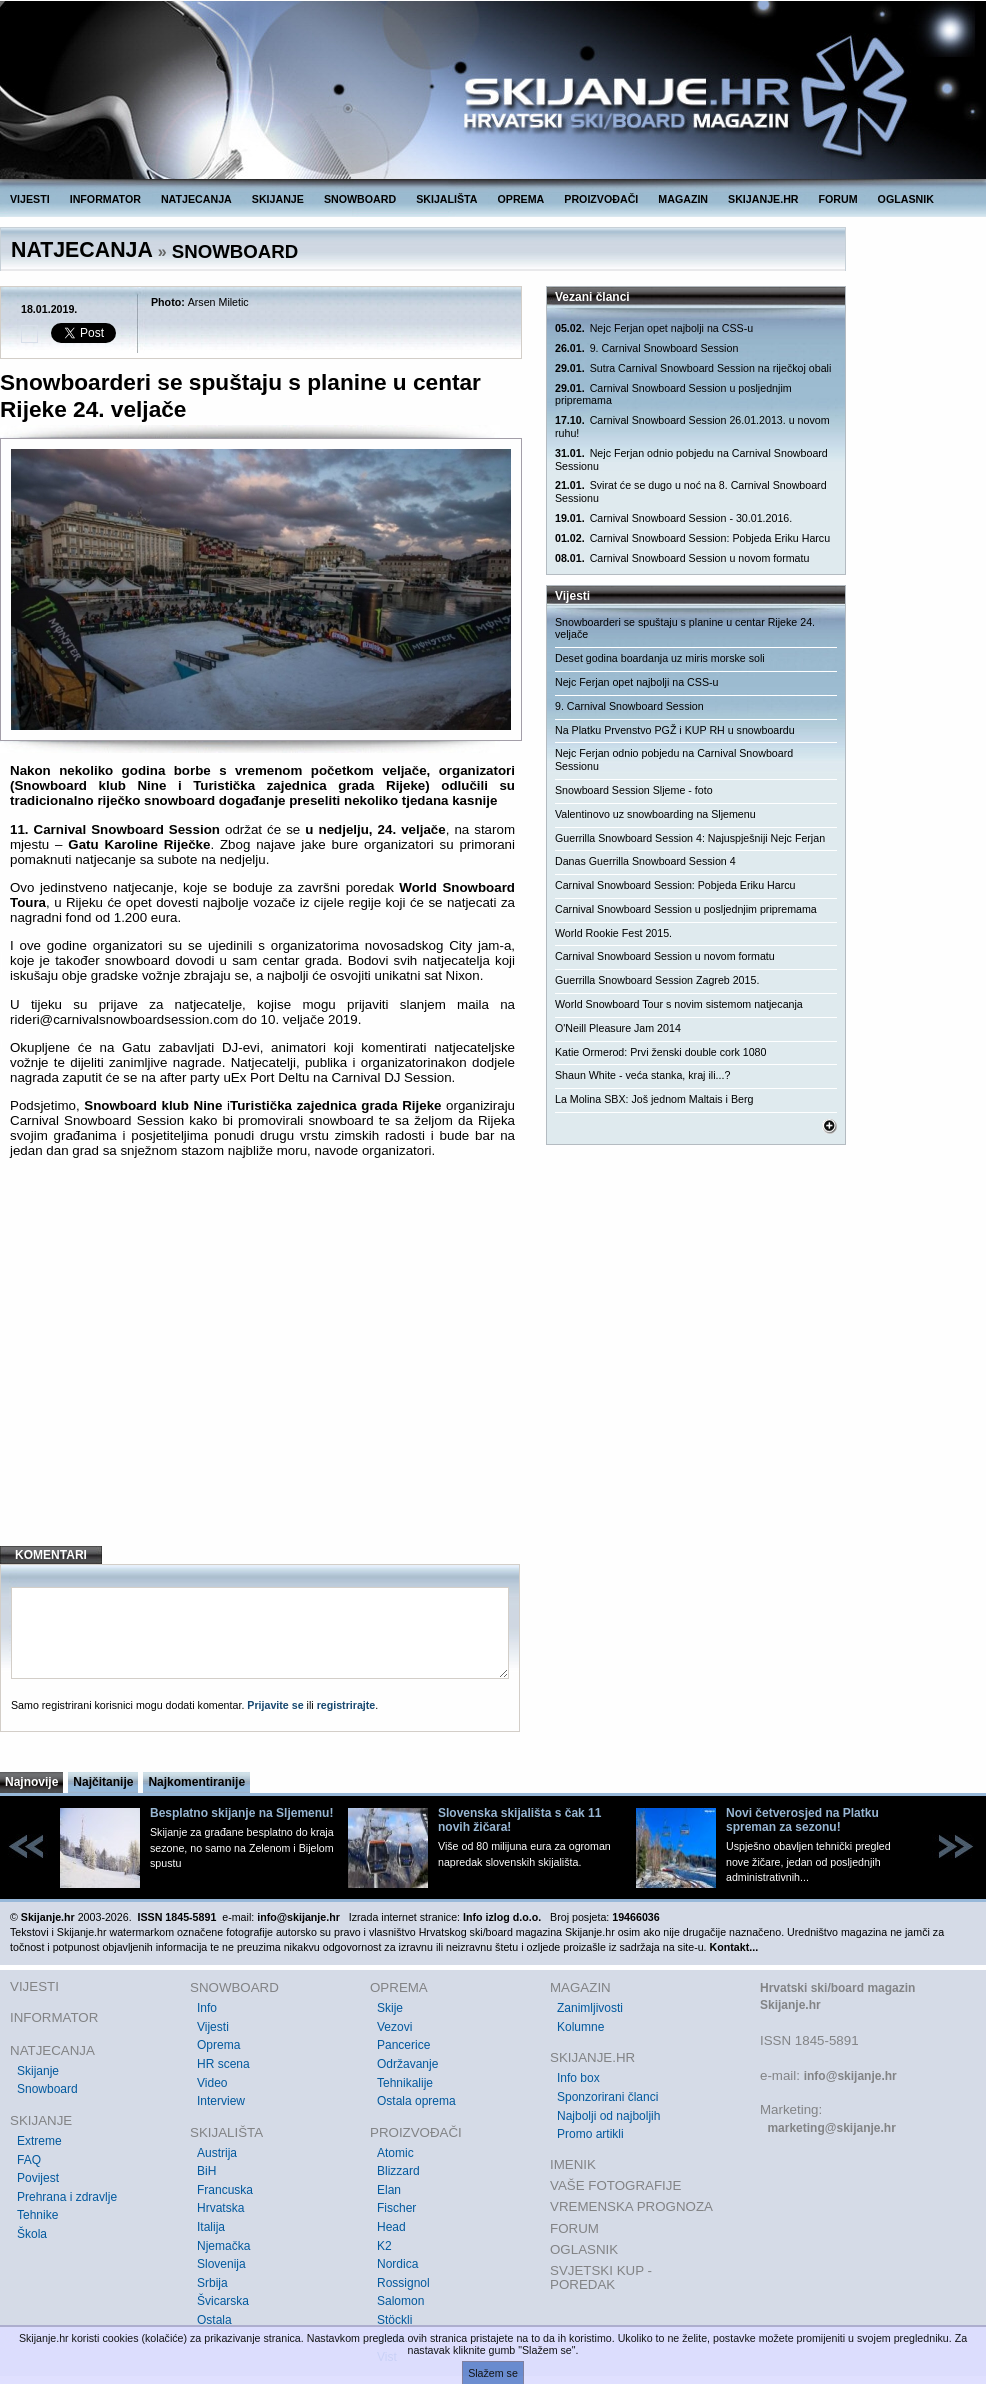  I want to click on Slovenija, so click(221, 2264).